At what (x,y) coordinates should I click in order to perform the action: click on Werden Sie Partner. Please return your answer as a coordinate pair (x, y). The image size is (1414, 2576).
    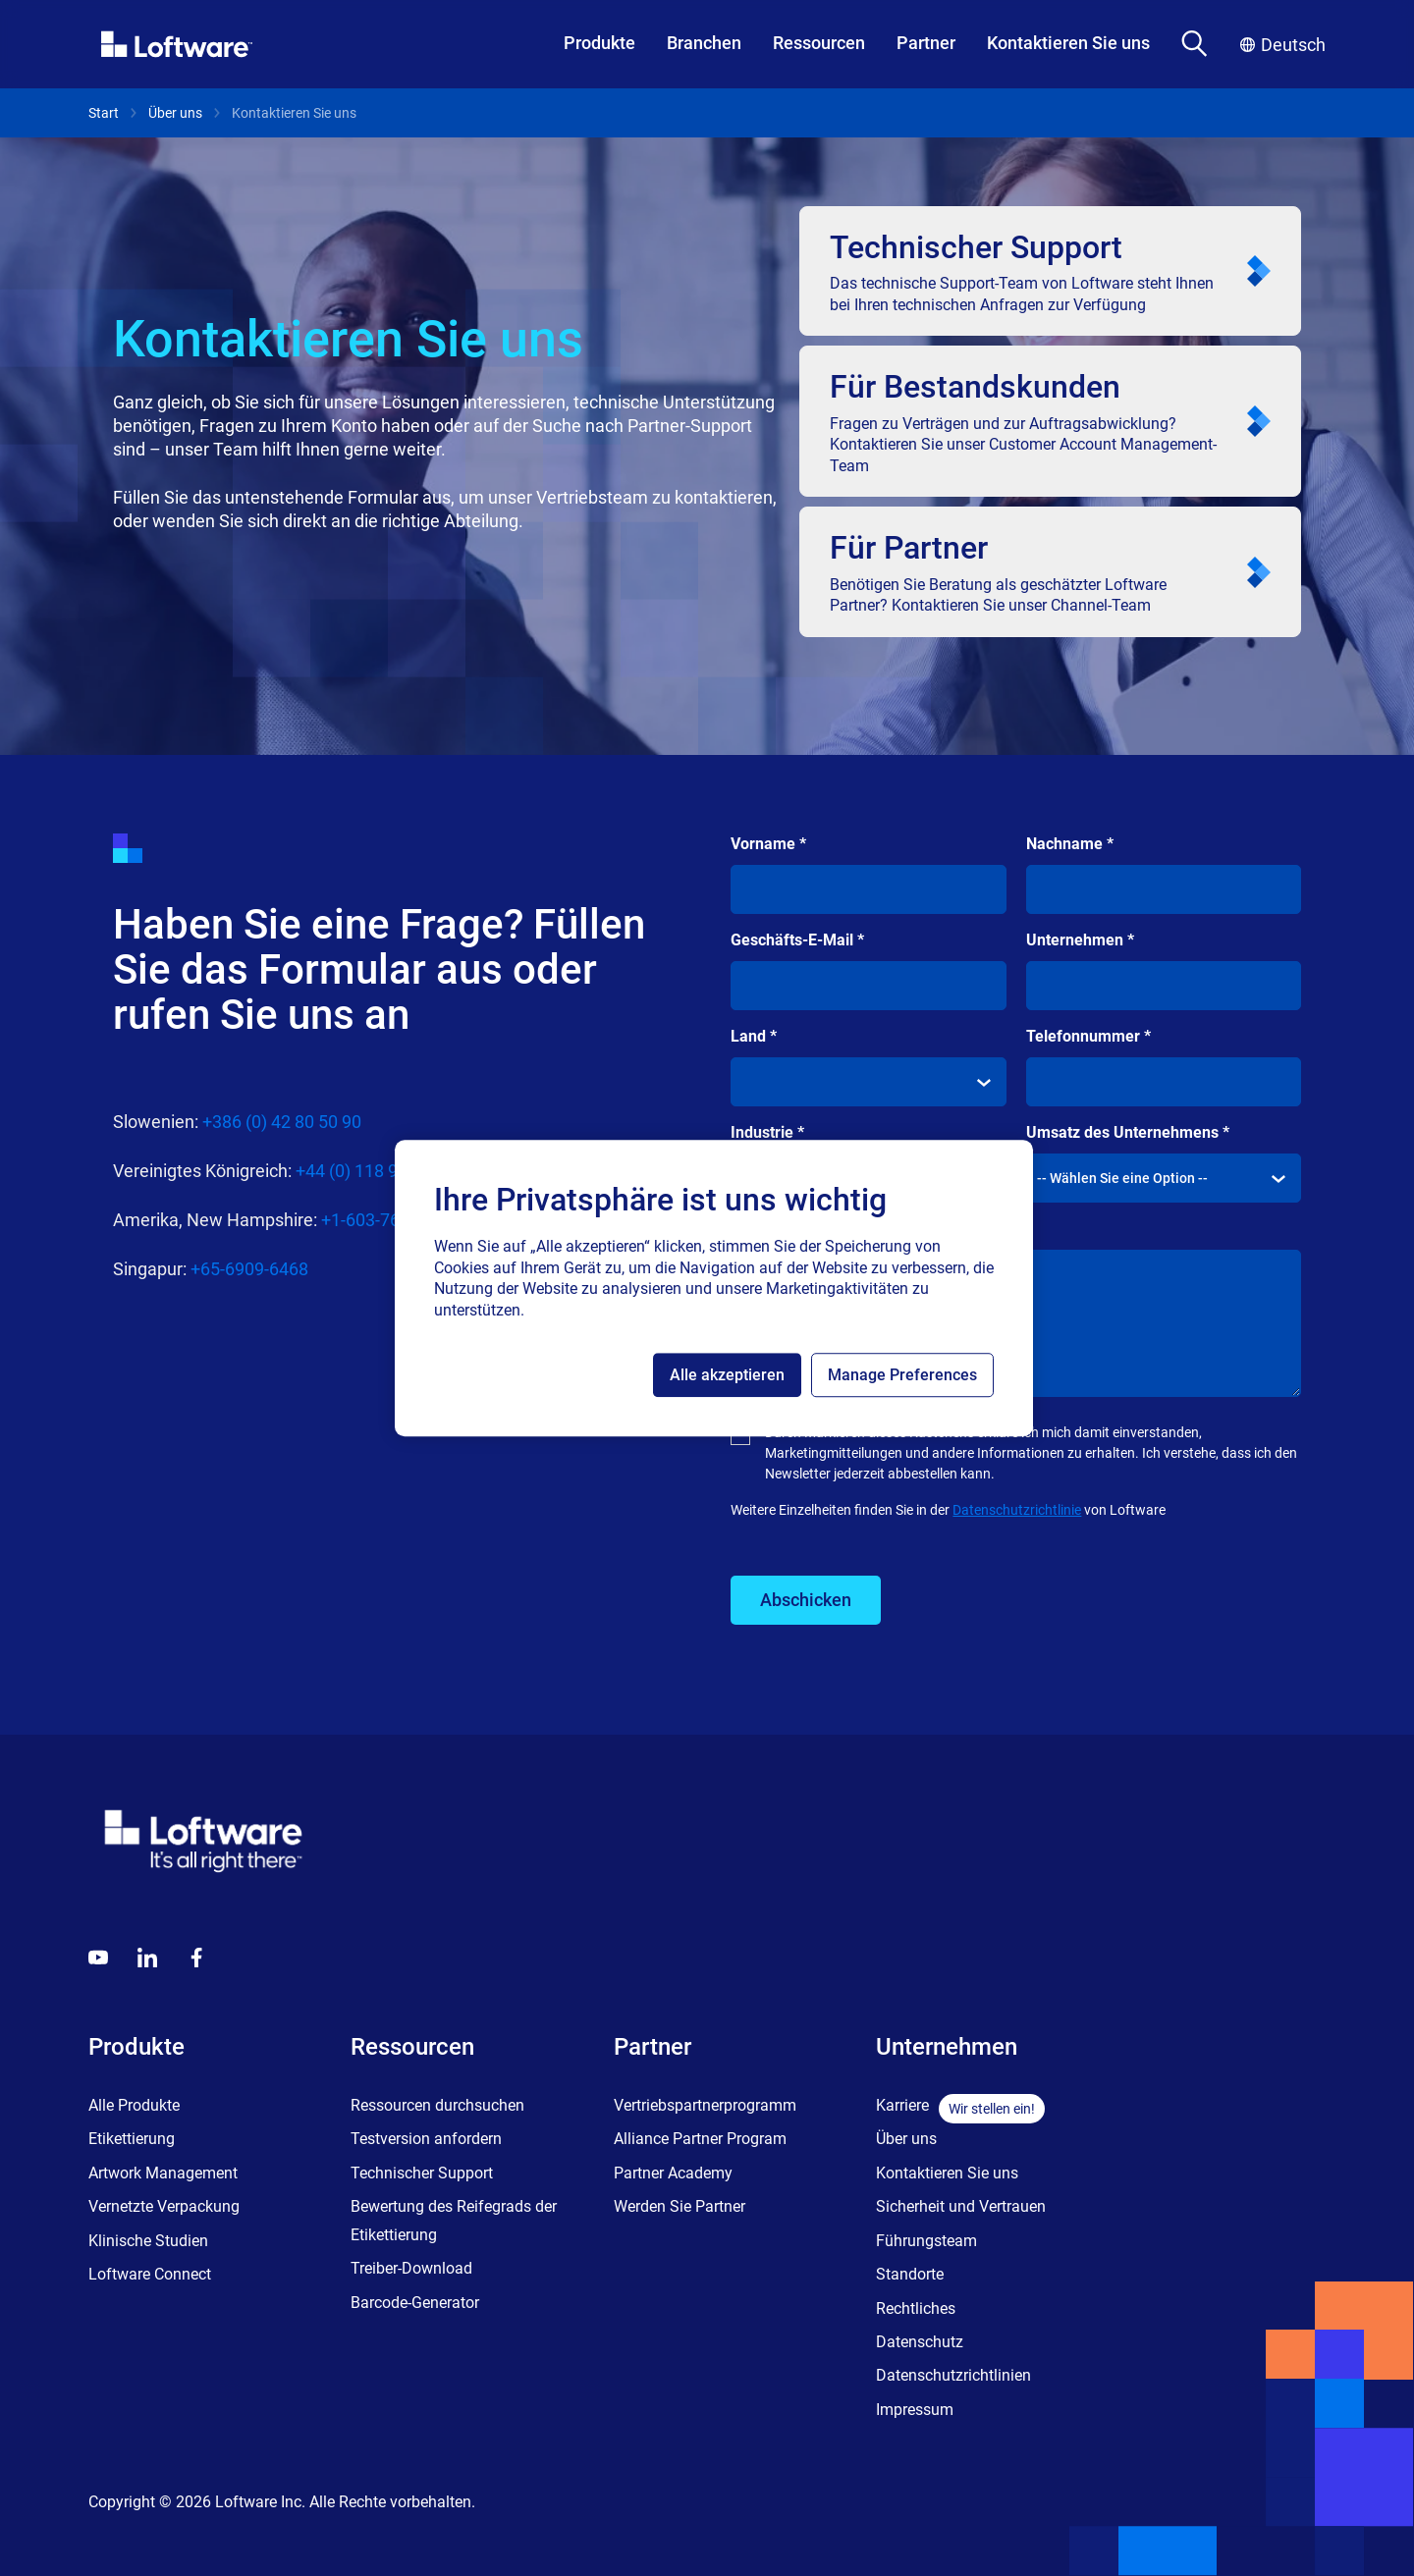
    Looking at the image, I should click on (679, 2206).